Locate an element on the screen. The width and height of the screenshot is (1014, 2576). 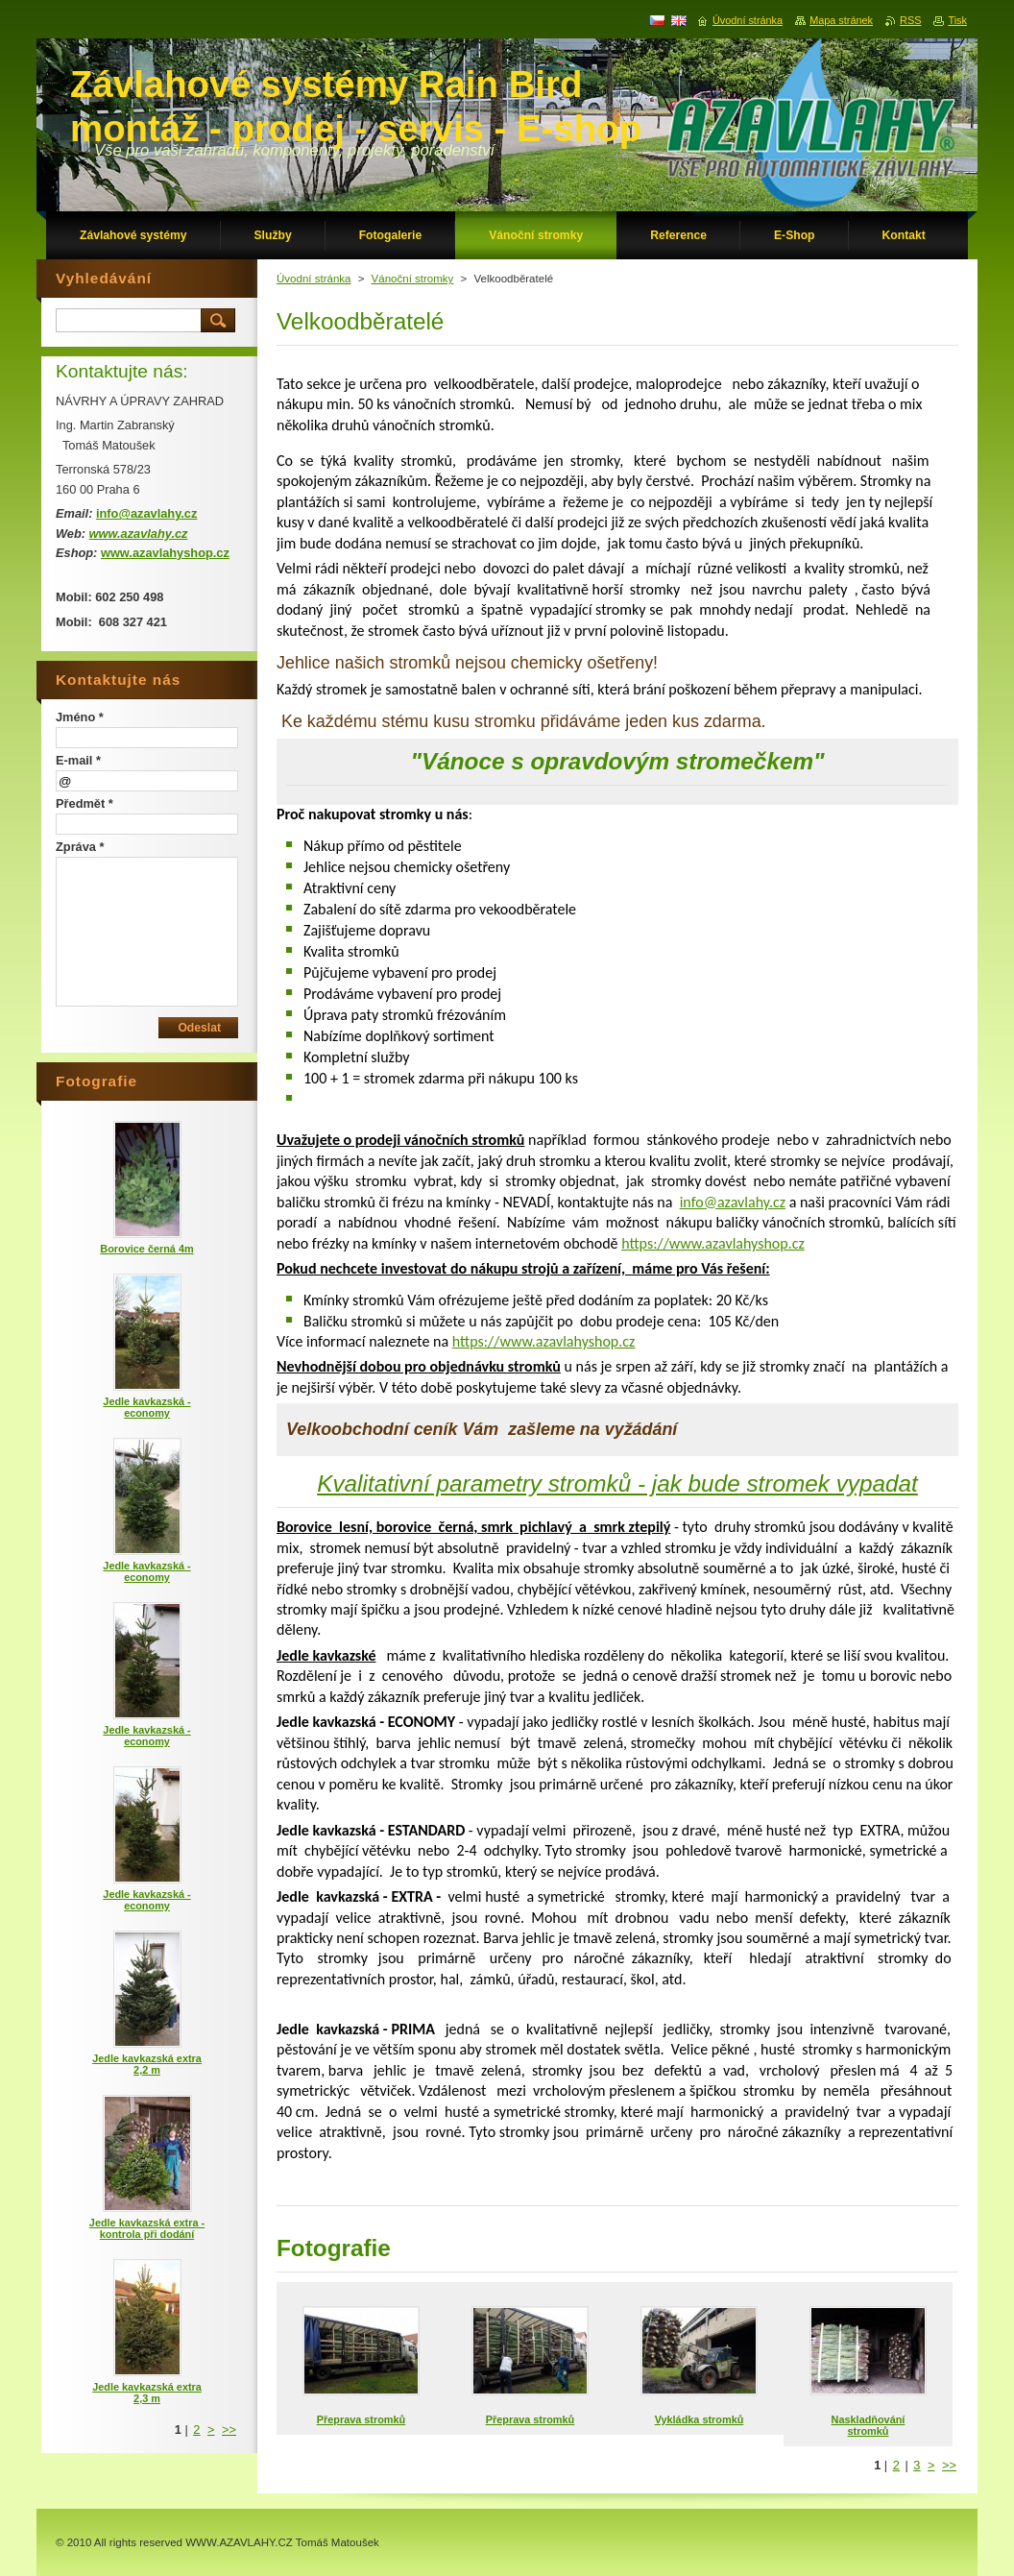
E-mail * is located at coordinates (78, 760).